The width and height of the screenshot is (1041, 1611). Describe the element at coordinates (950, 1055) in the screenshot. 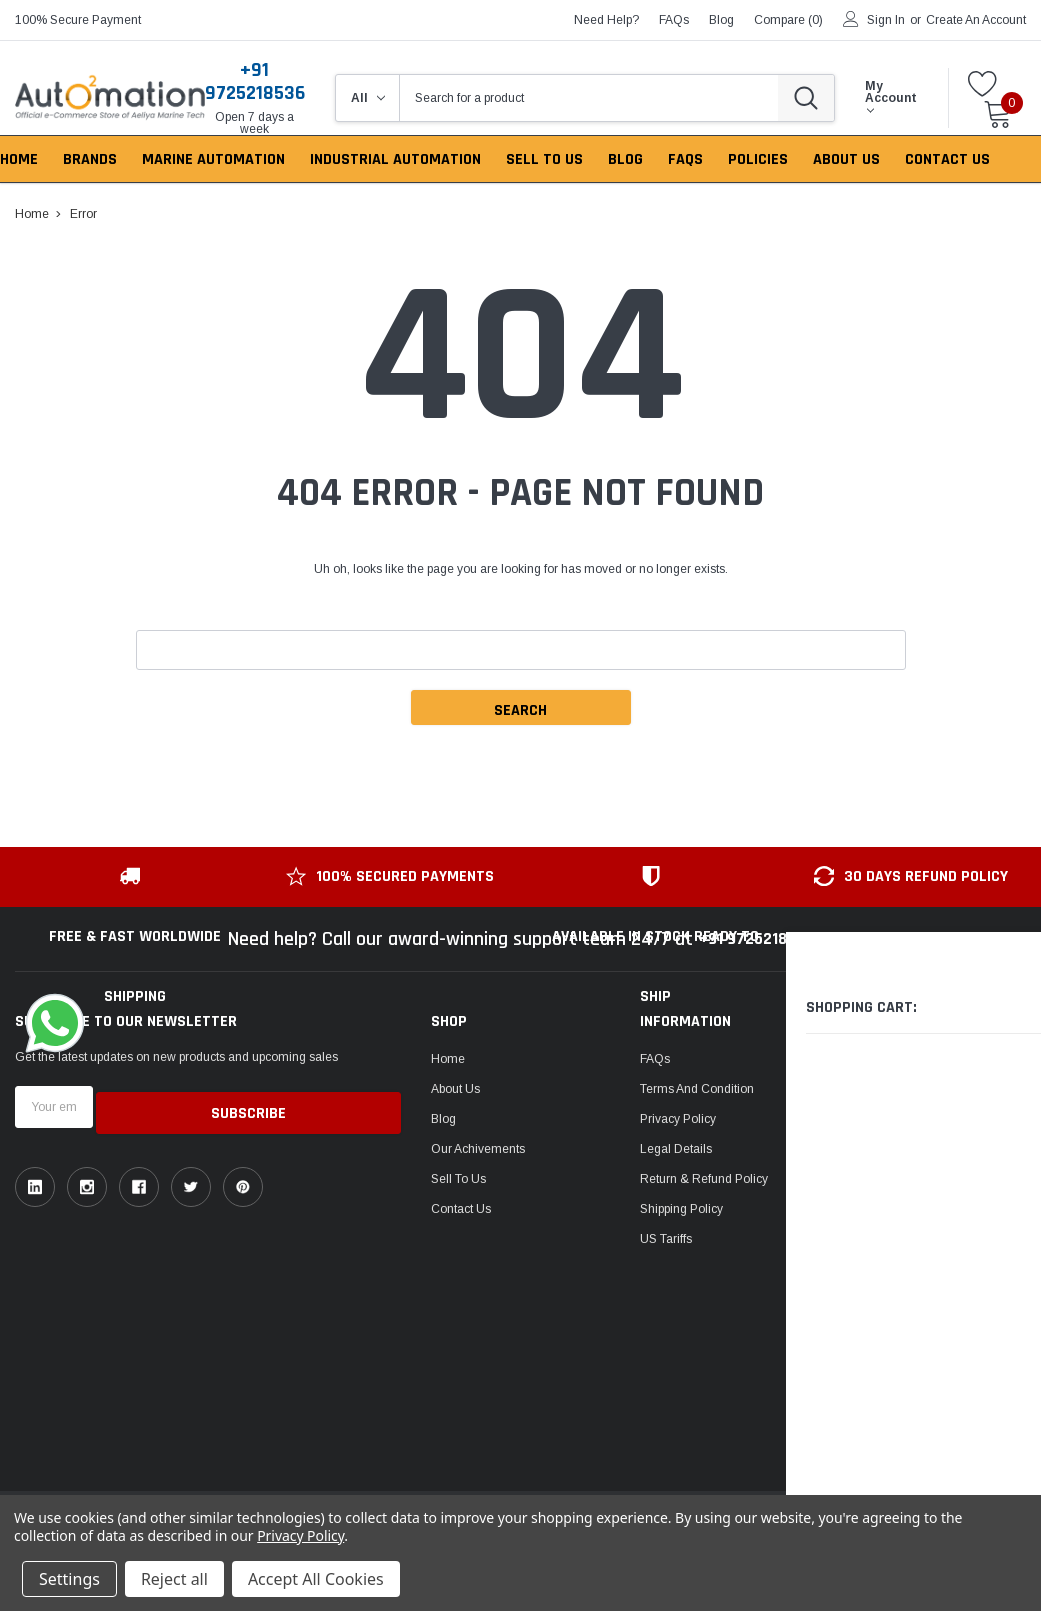

I see `Toll-free: +91 9725218536` at that location.